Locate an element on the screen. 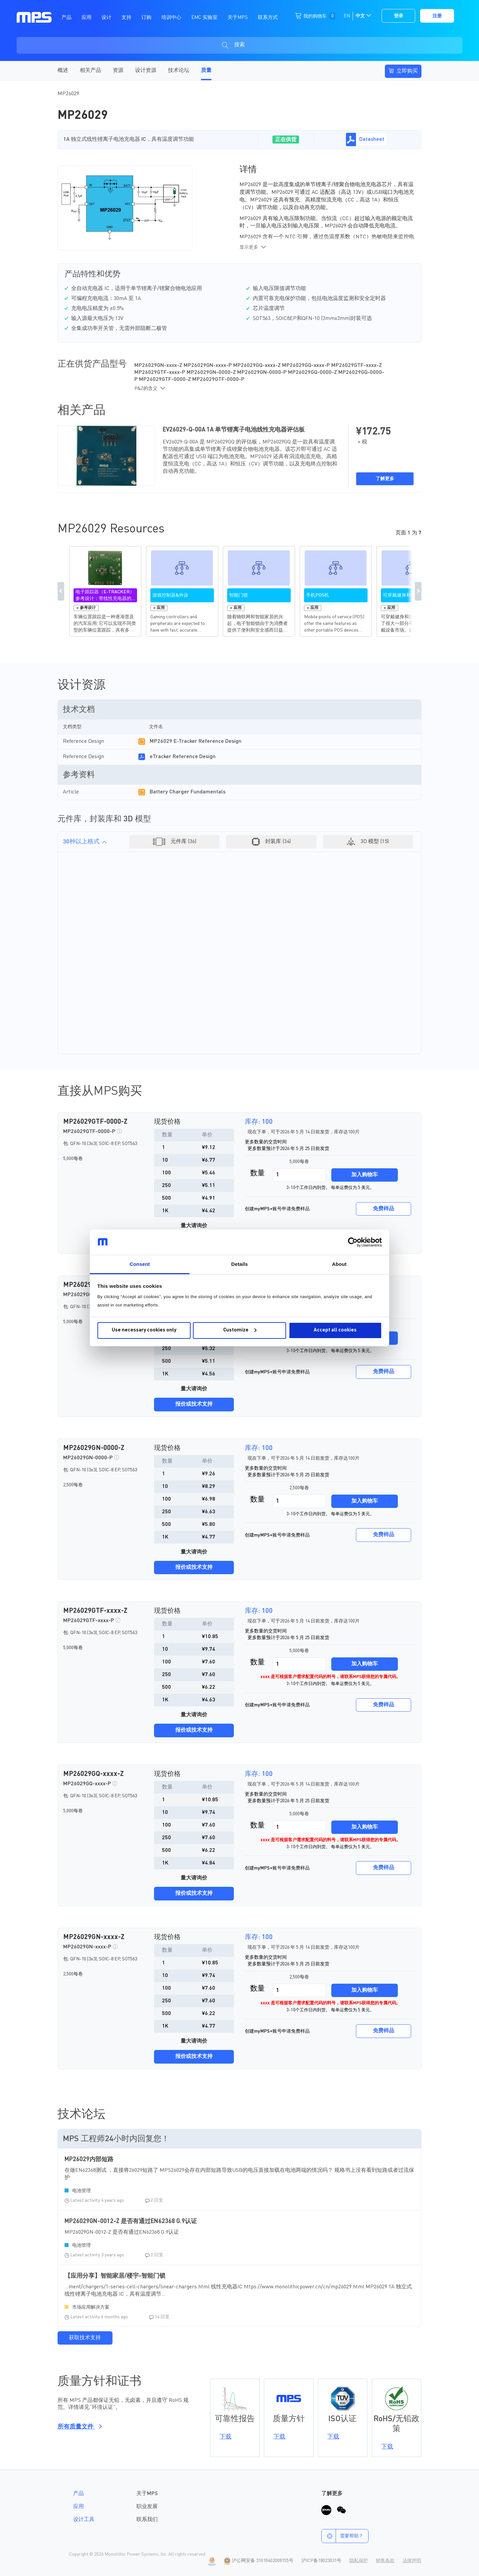 This screenshot has height=2576, width=479. 需要帮助？ is located at coordinates (342, 2536).